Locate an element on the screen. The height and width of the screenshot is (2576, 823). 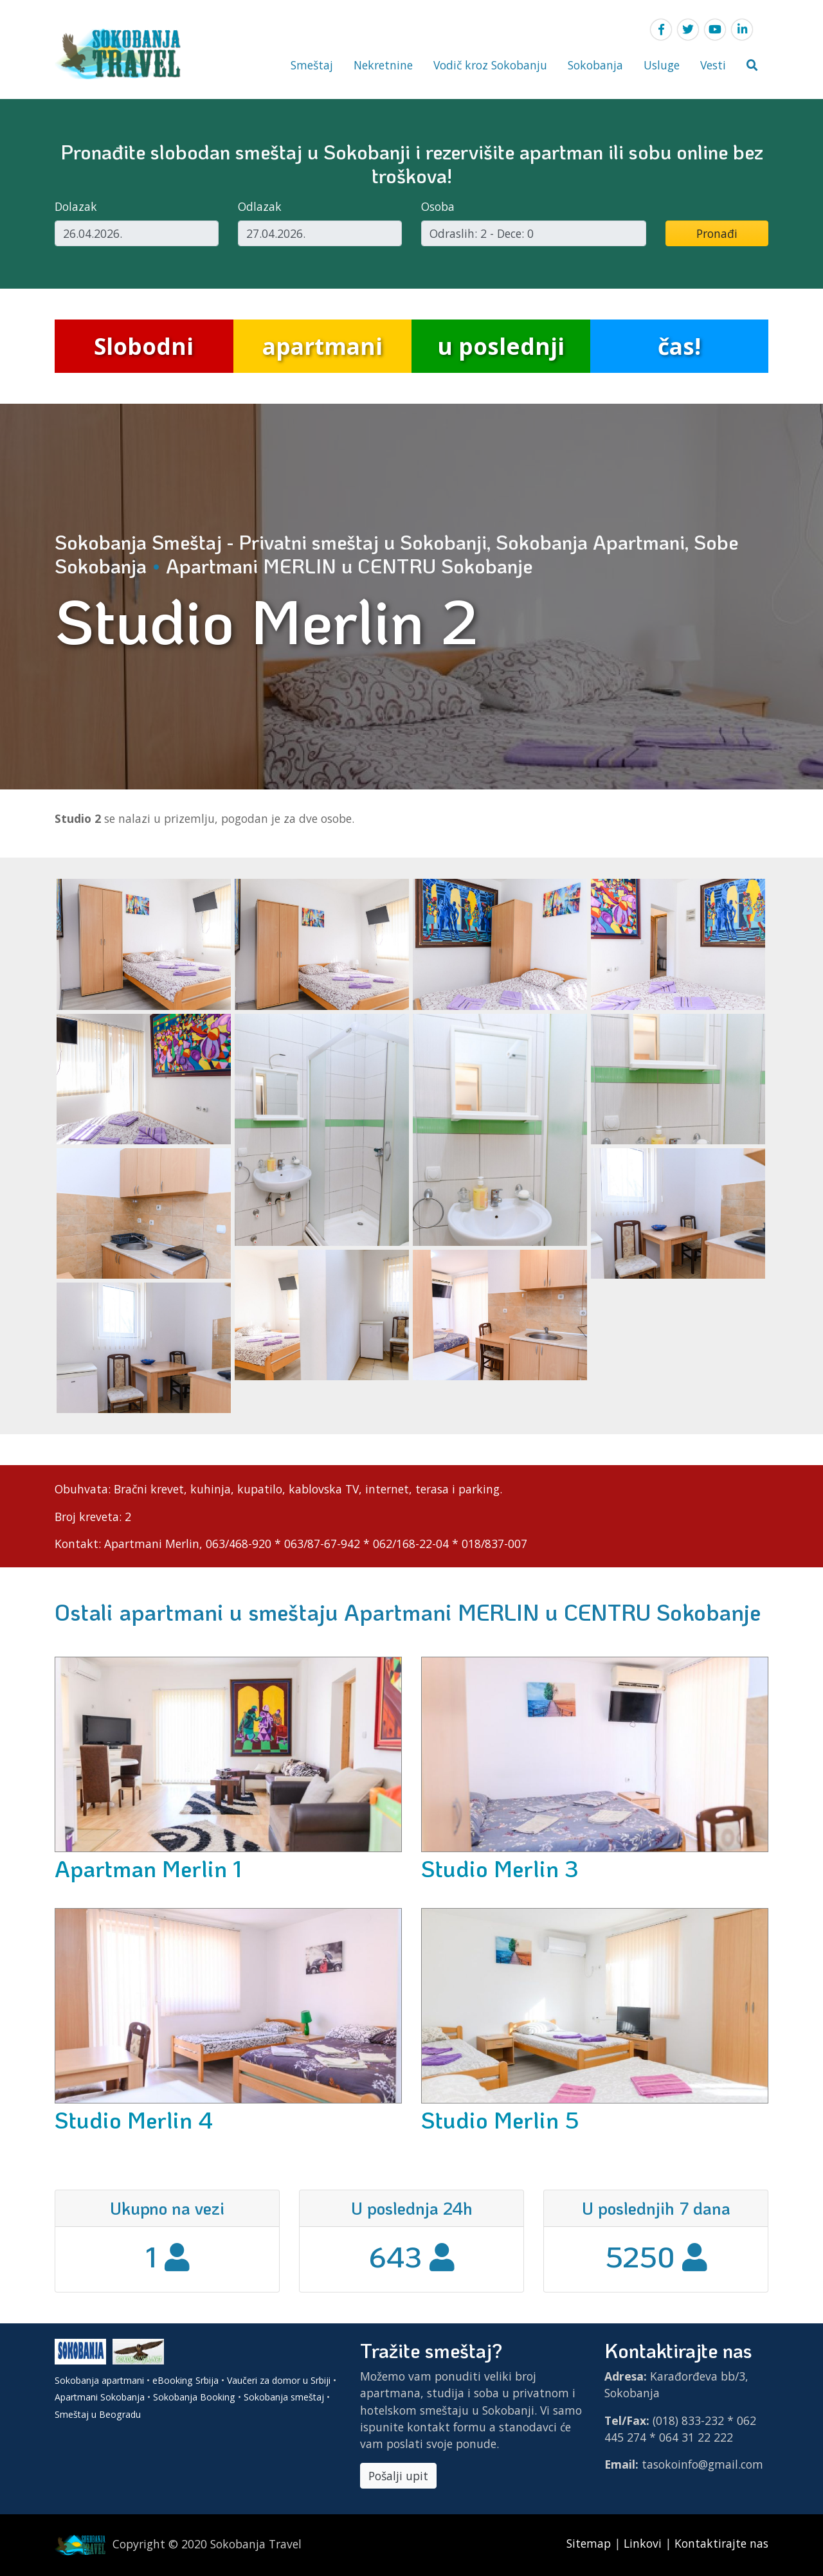
Apartman Merlin 1 is located at coordinates (148, 1868).